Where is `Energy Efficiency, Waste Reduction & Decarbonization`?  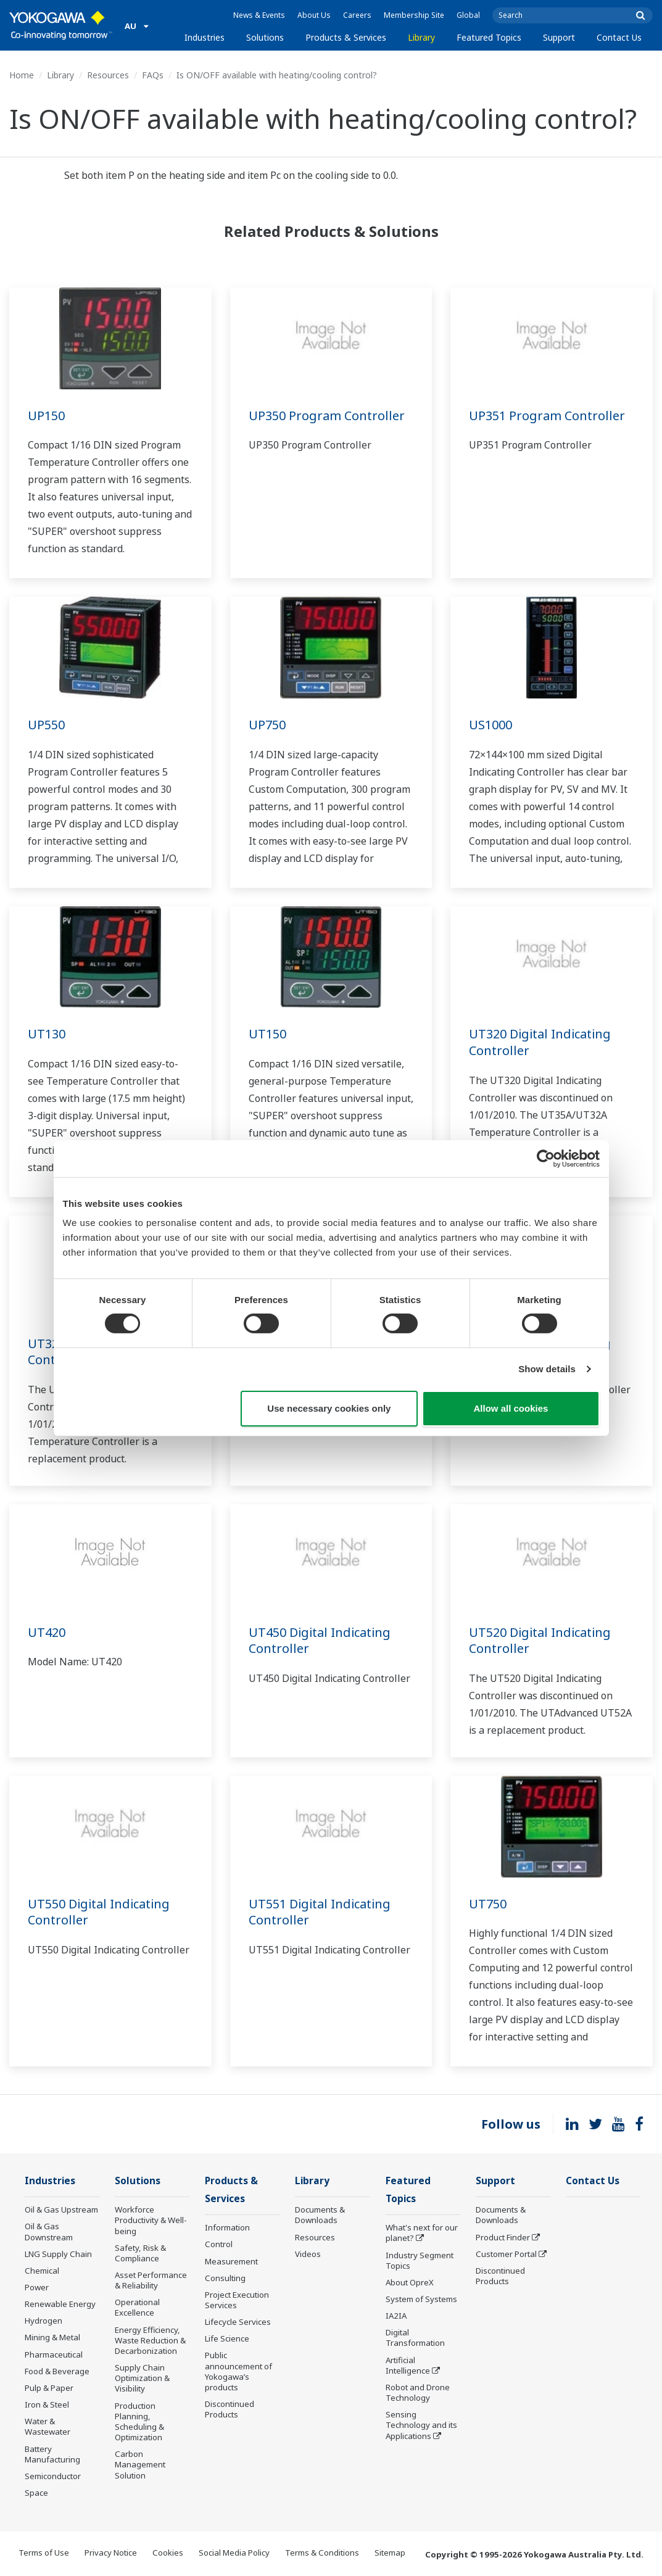
Energy Efficiency, Waste Reduction & Decarbonization is located at coordinates (150, 2340).